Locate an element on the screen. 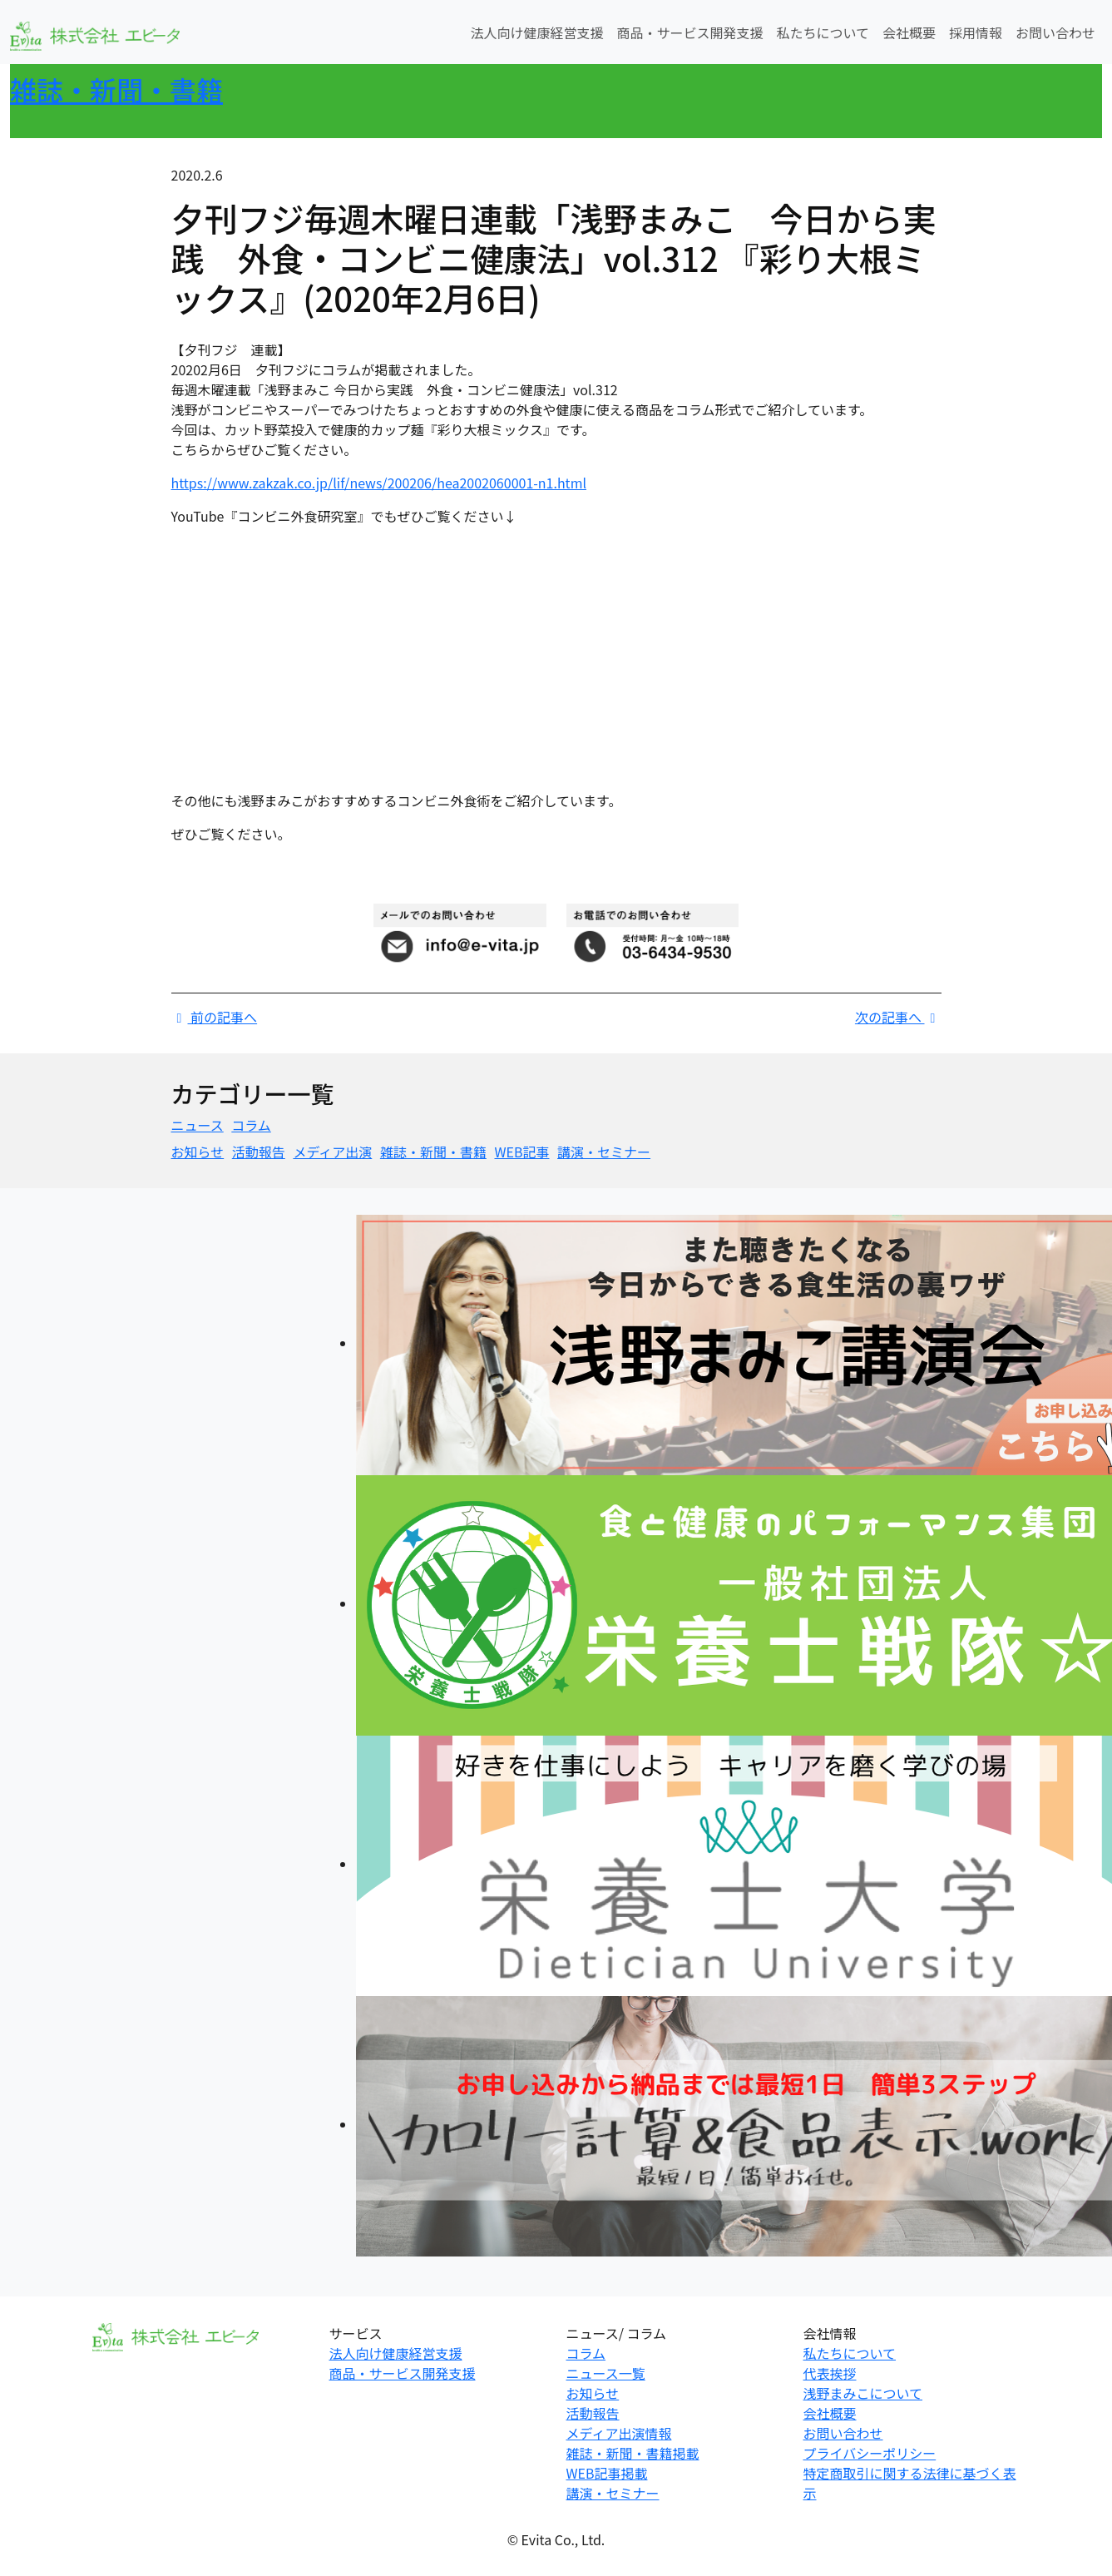 The height and width of the screenshot is (2576, 1112). 活動報告 is located at coordinates (258, 1152).